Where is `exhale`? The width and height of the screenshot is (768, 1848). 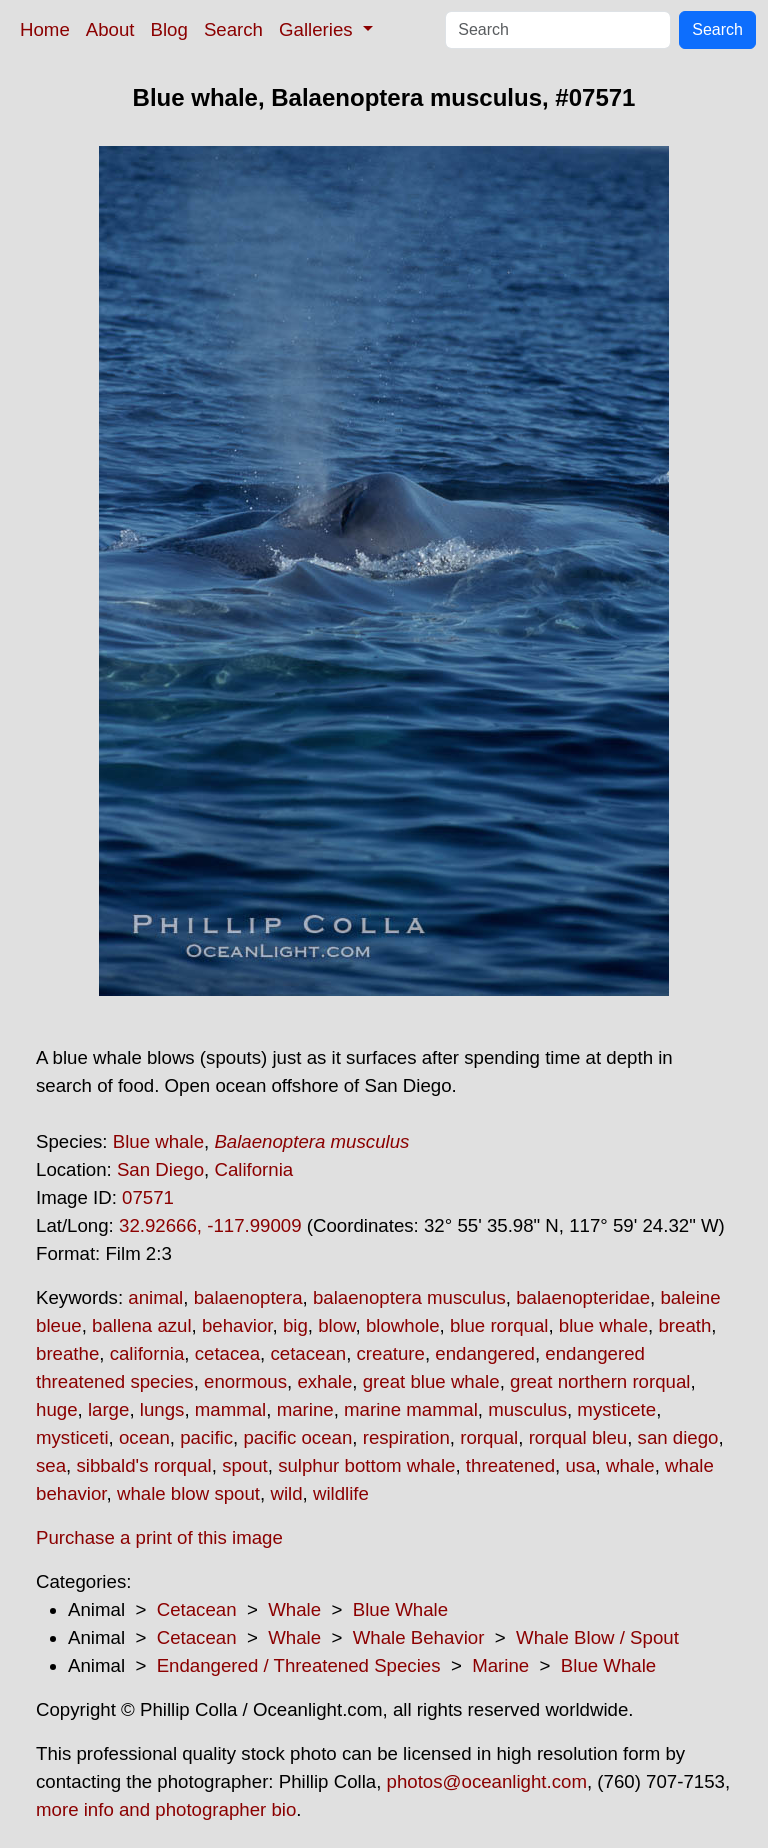
exhale is located at coordinates (324, 1381).